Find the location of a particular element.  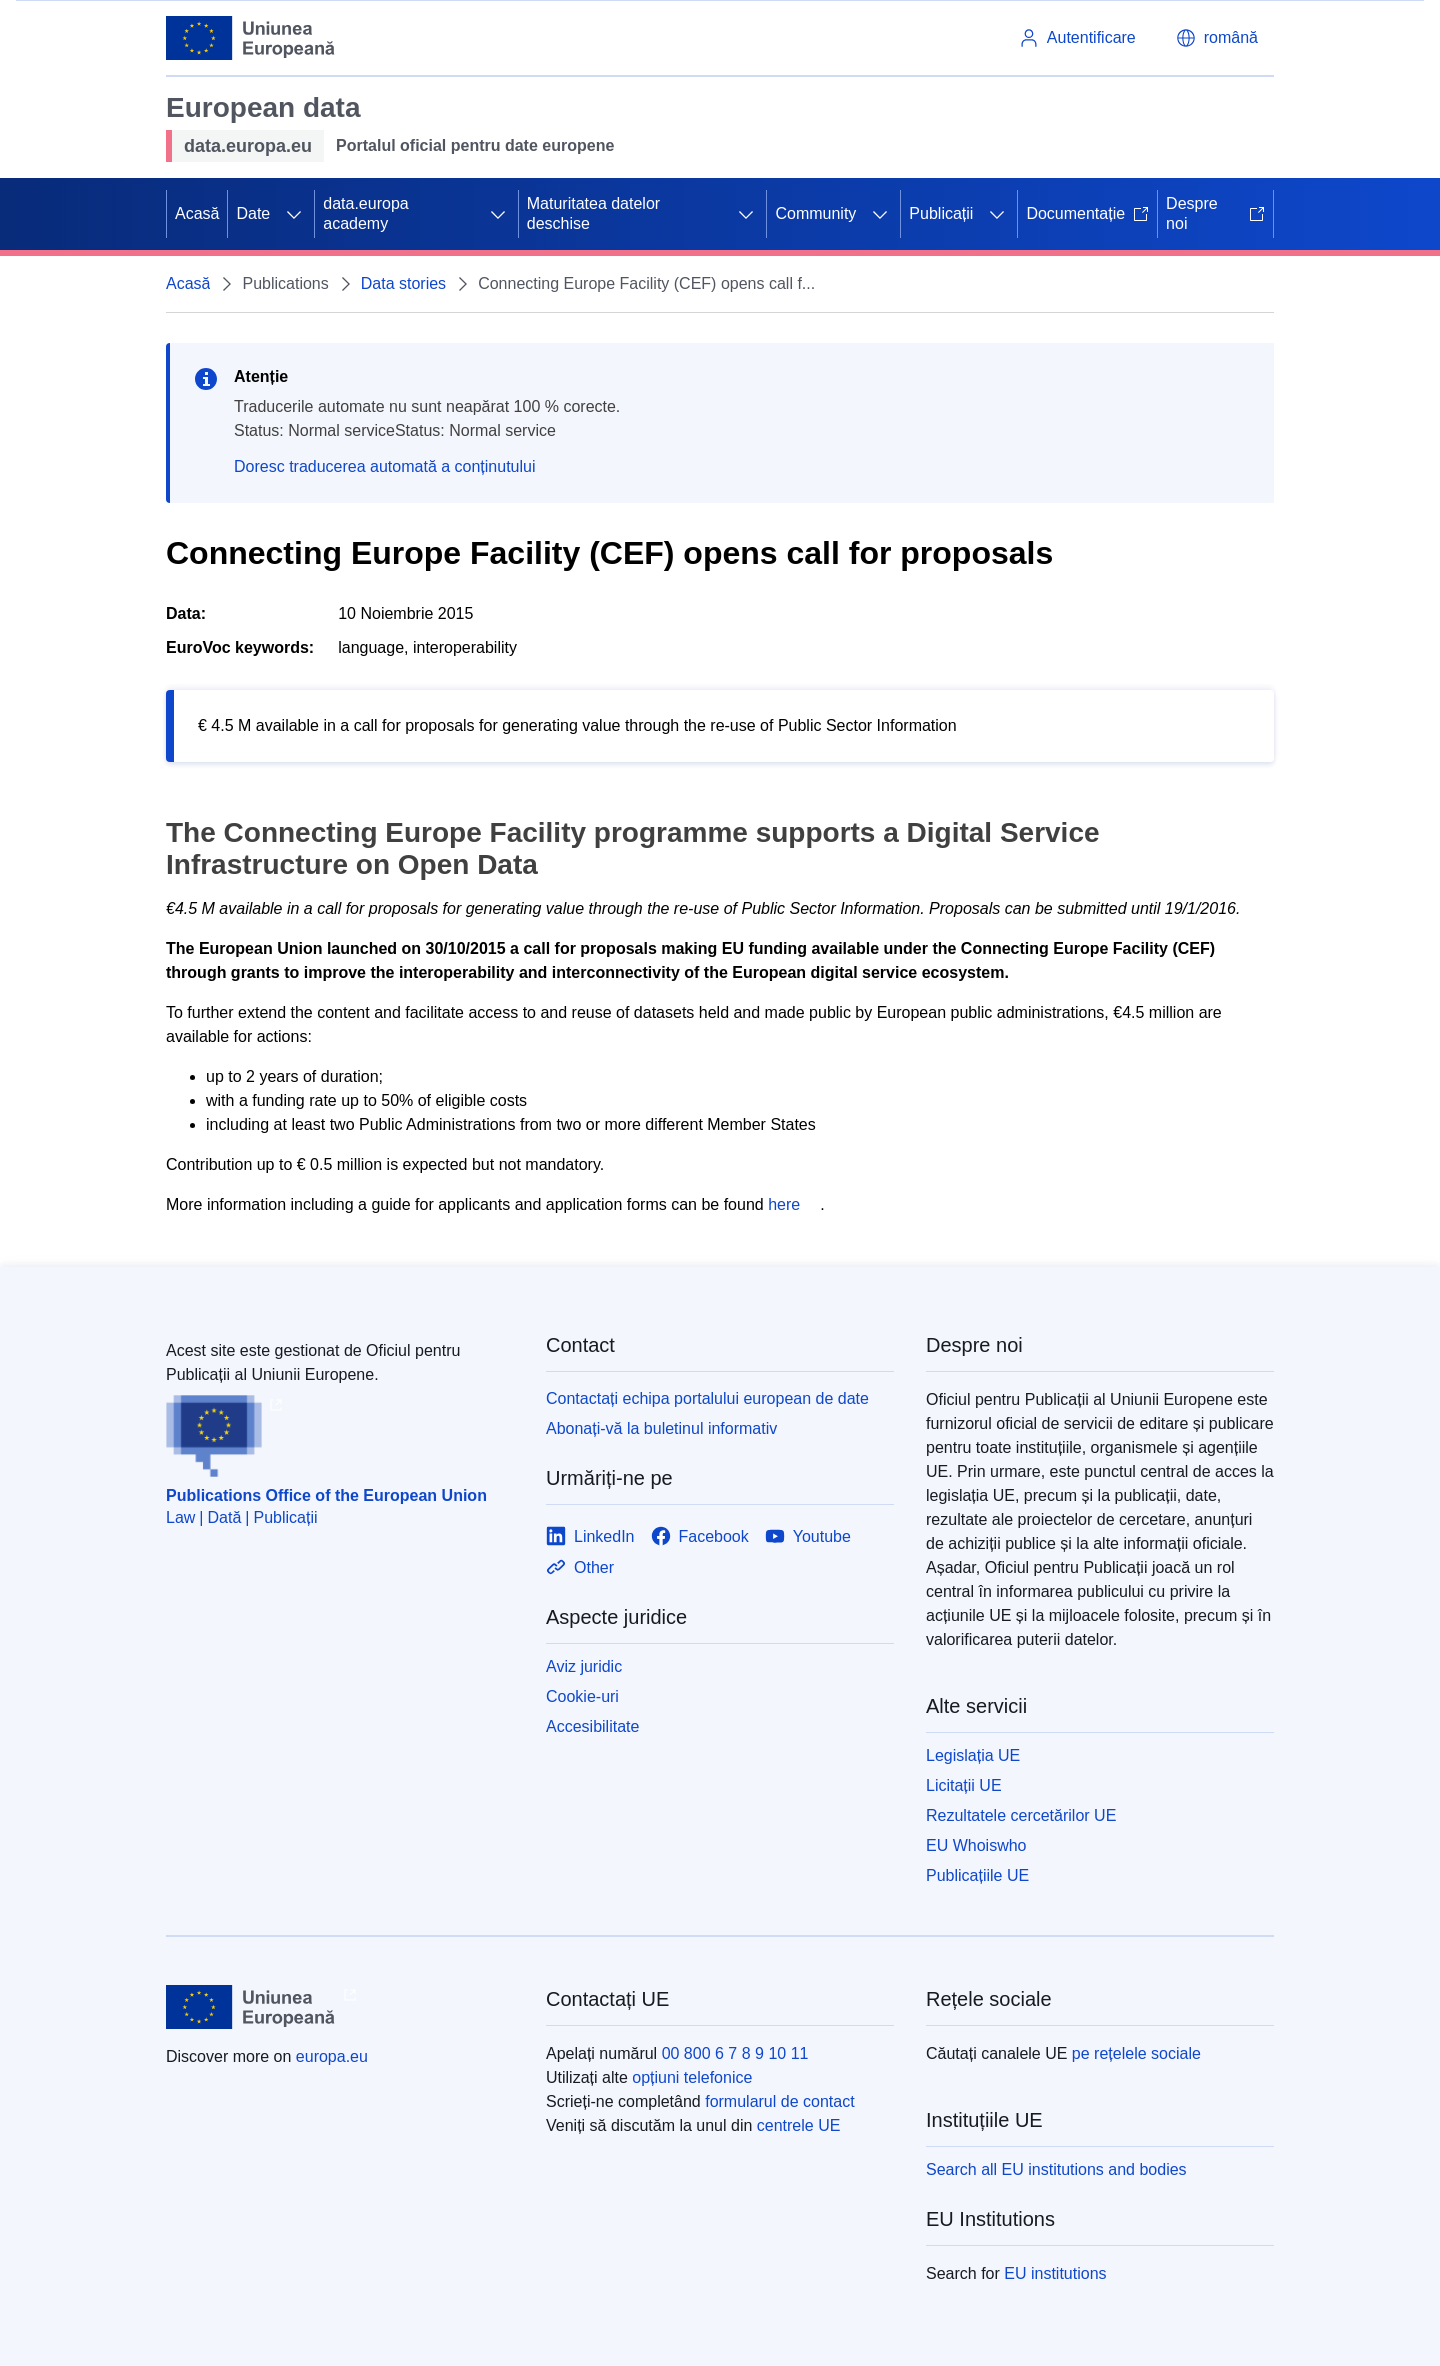

Licitații UE is located at coordinates (964, 1785).